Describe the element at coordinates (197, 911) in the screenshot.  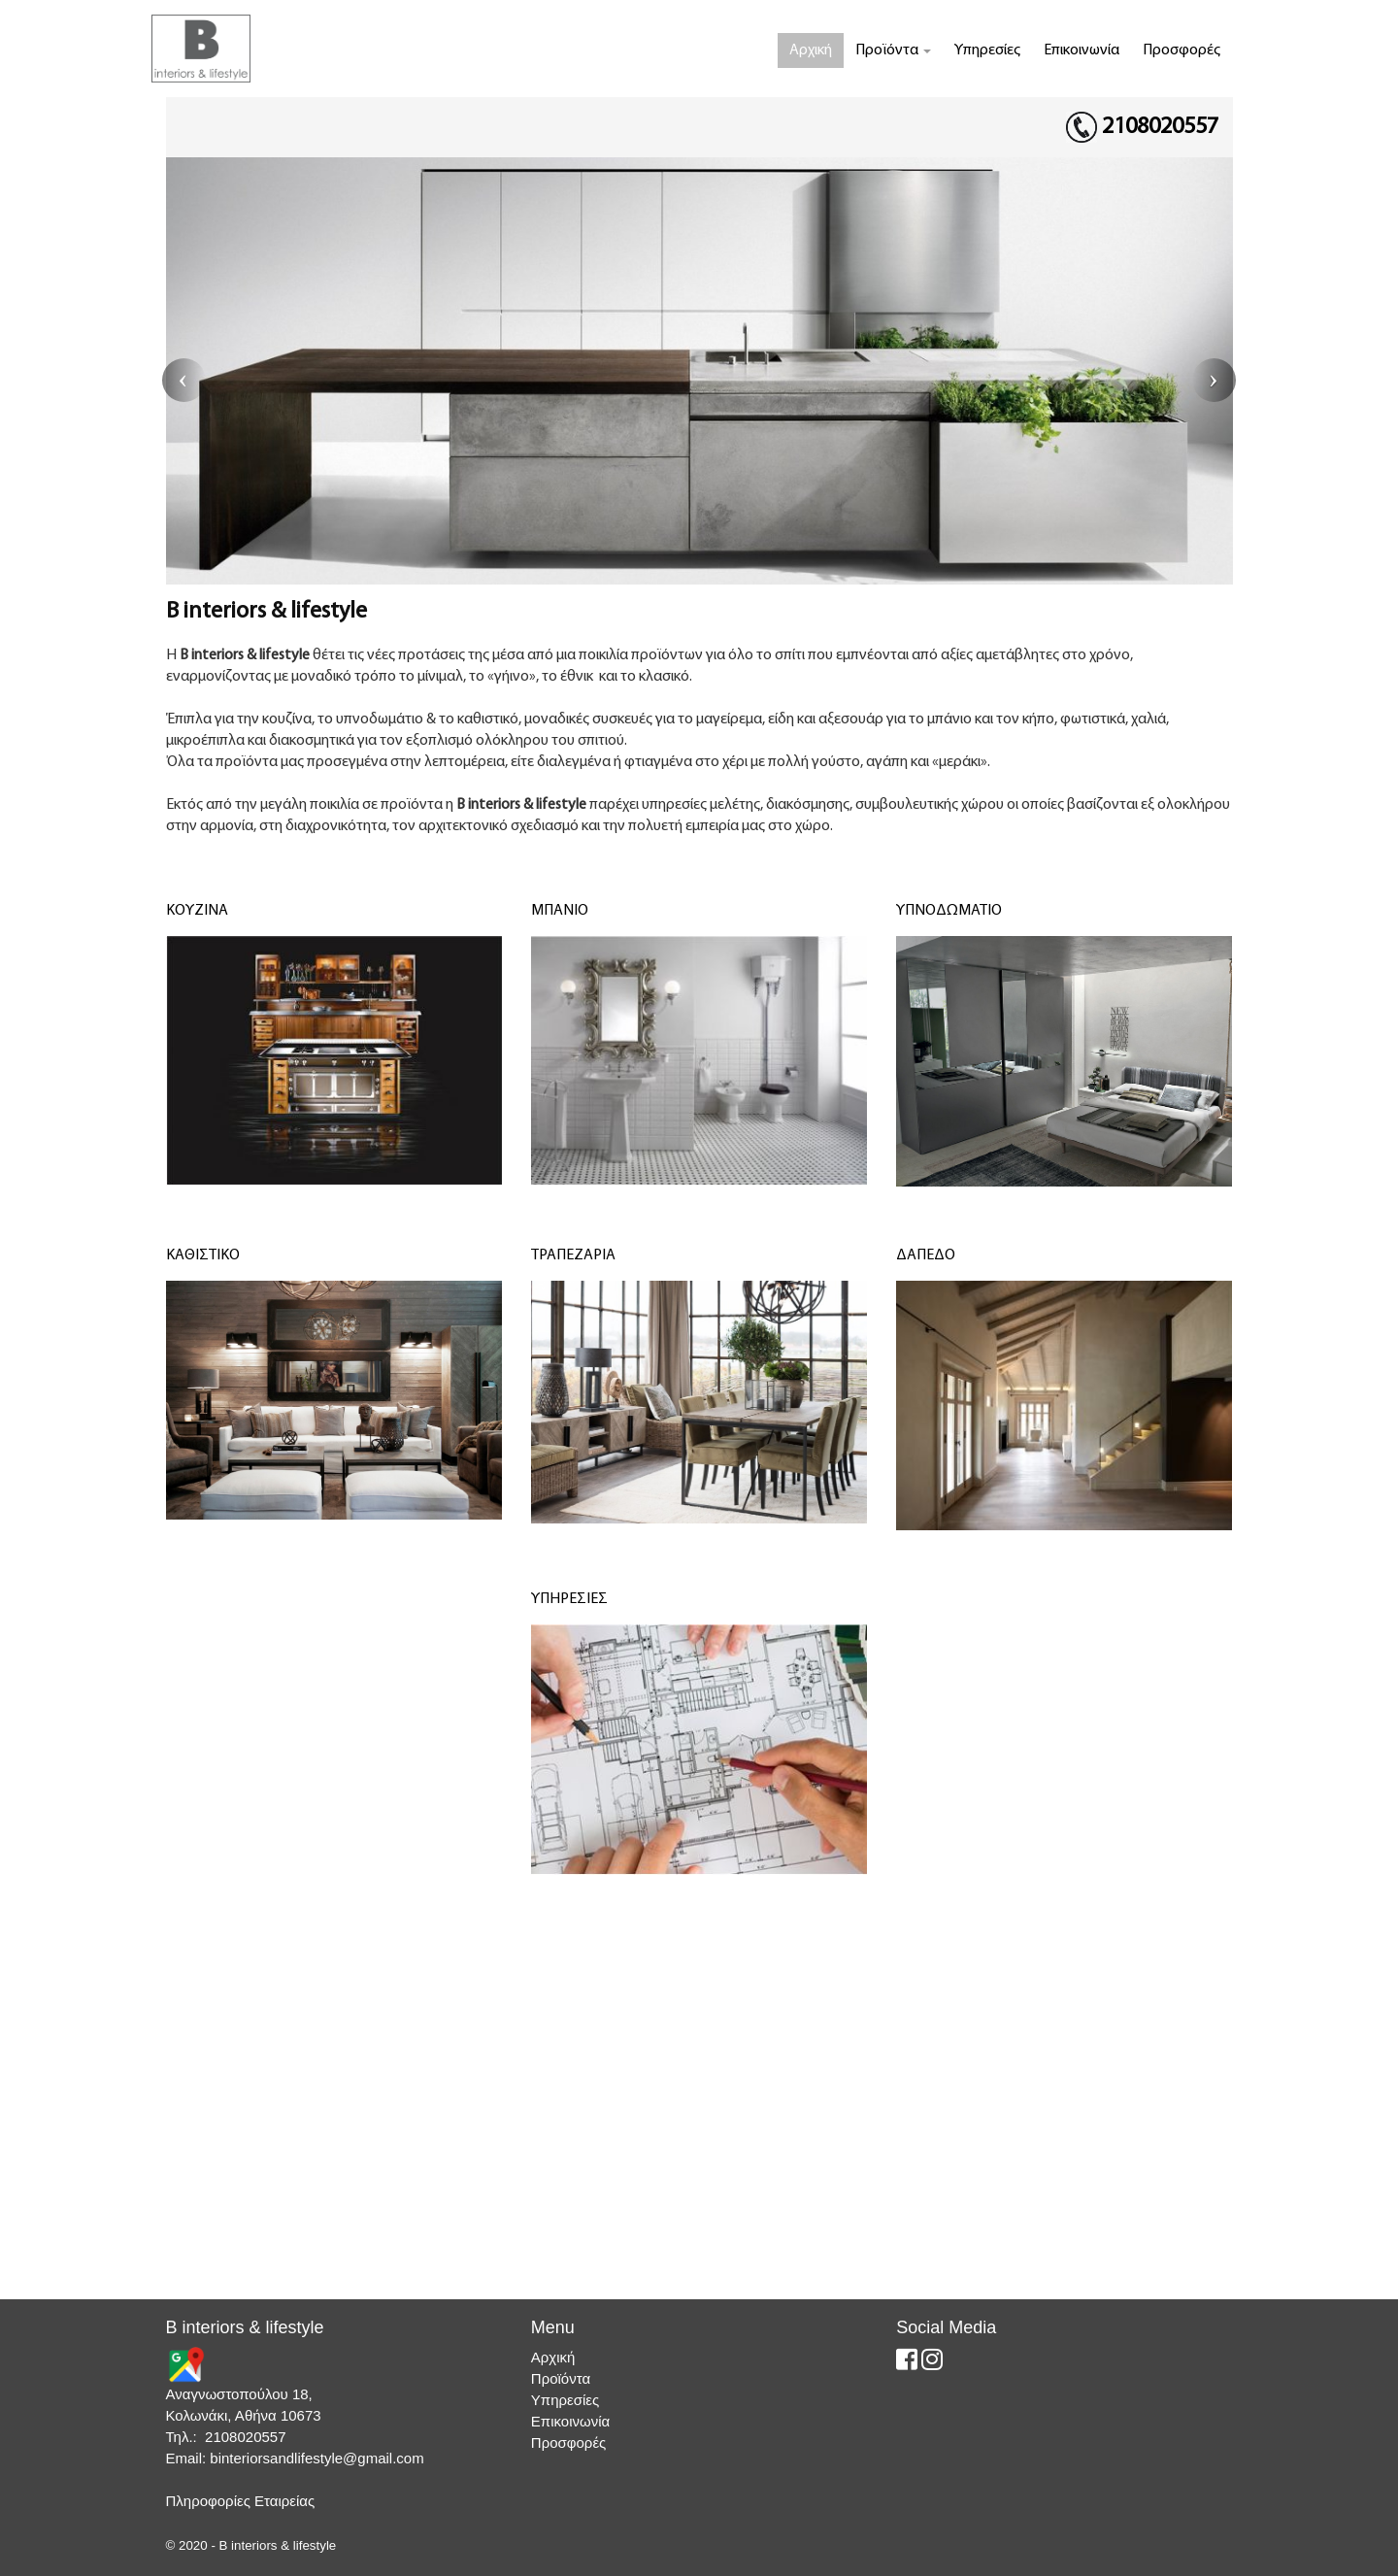
I see `ΚΟΥΖΙΝΑ` at that location.